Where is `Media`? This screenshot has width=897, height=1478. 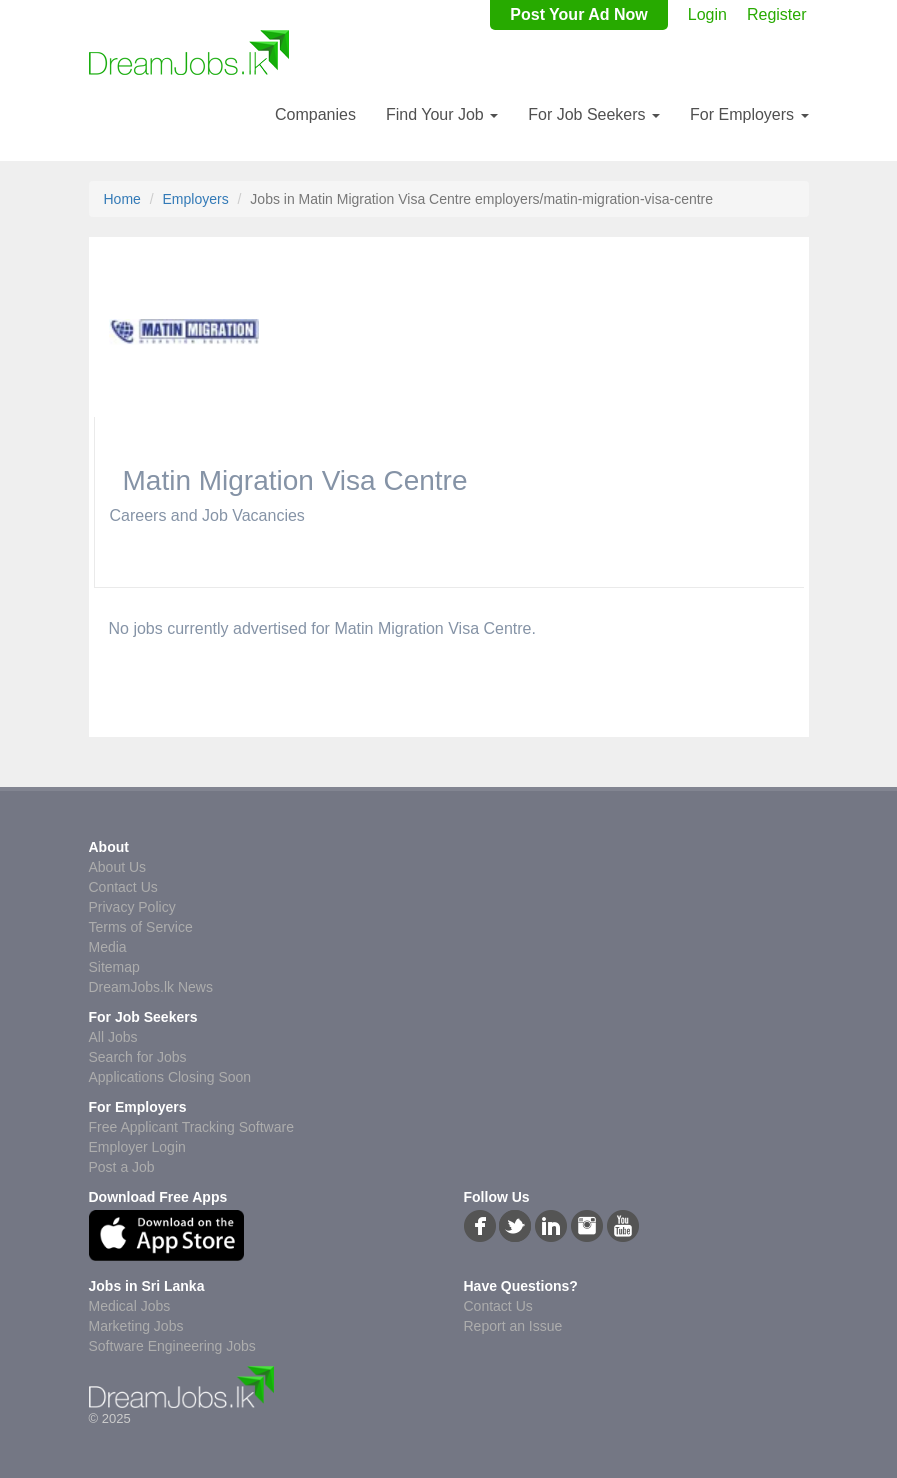
Media is located at coordinates (108, 947).